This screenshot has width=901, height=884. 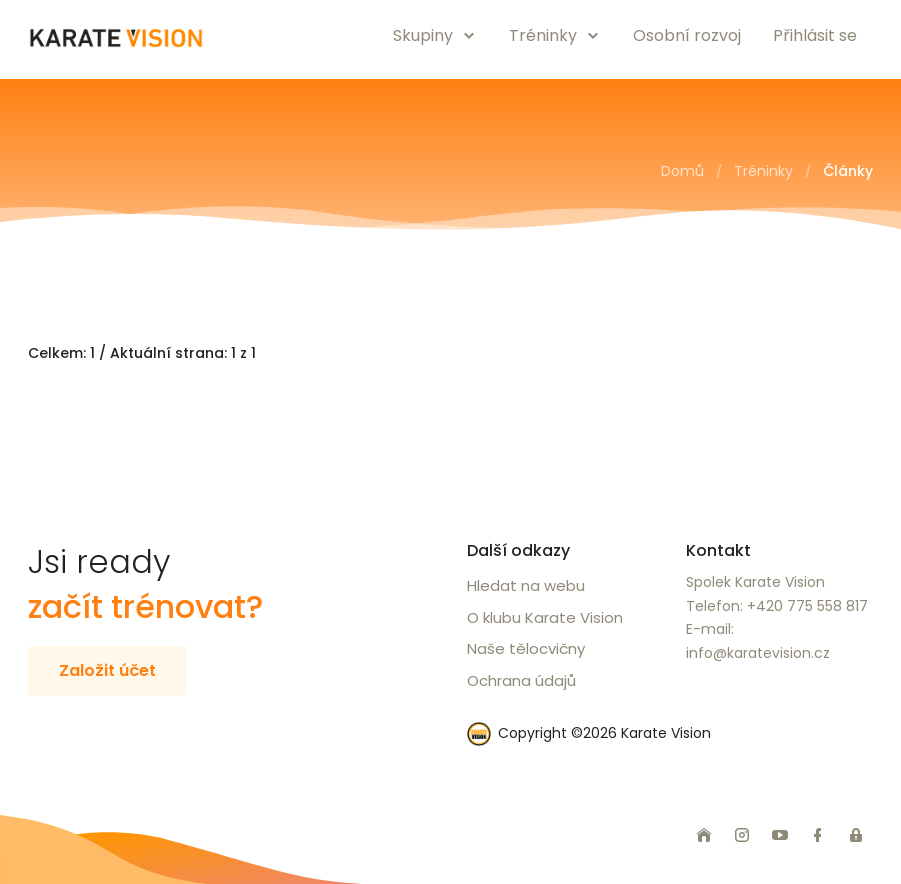 What do you see at coordinates (682, 171) in the screenshot?
I see `Domů` at bounding box center [682, 171].